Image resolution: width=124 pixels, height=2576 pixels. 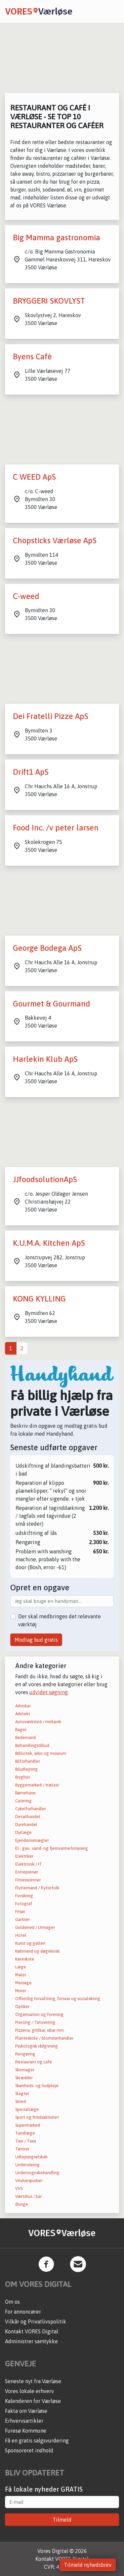 I want to click on Maler, so click(x=20, y=1974).